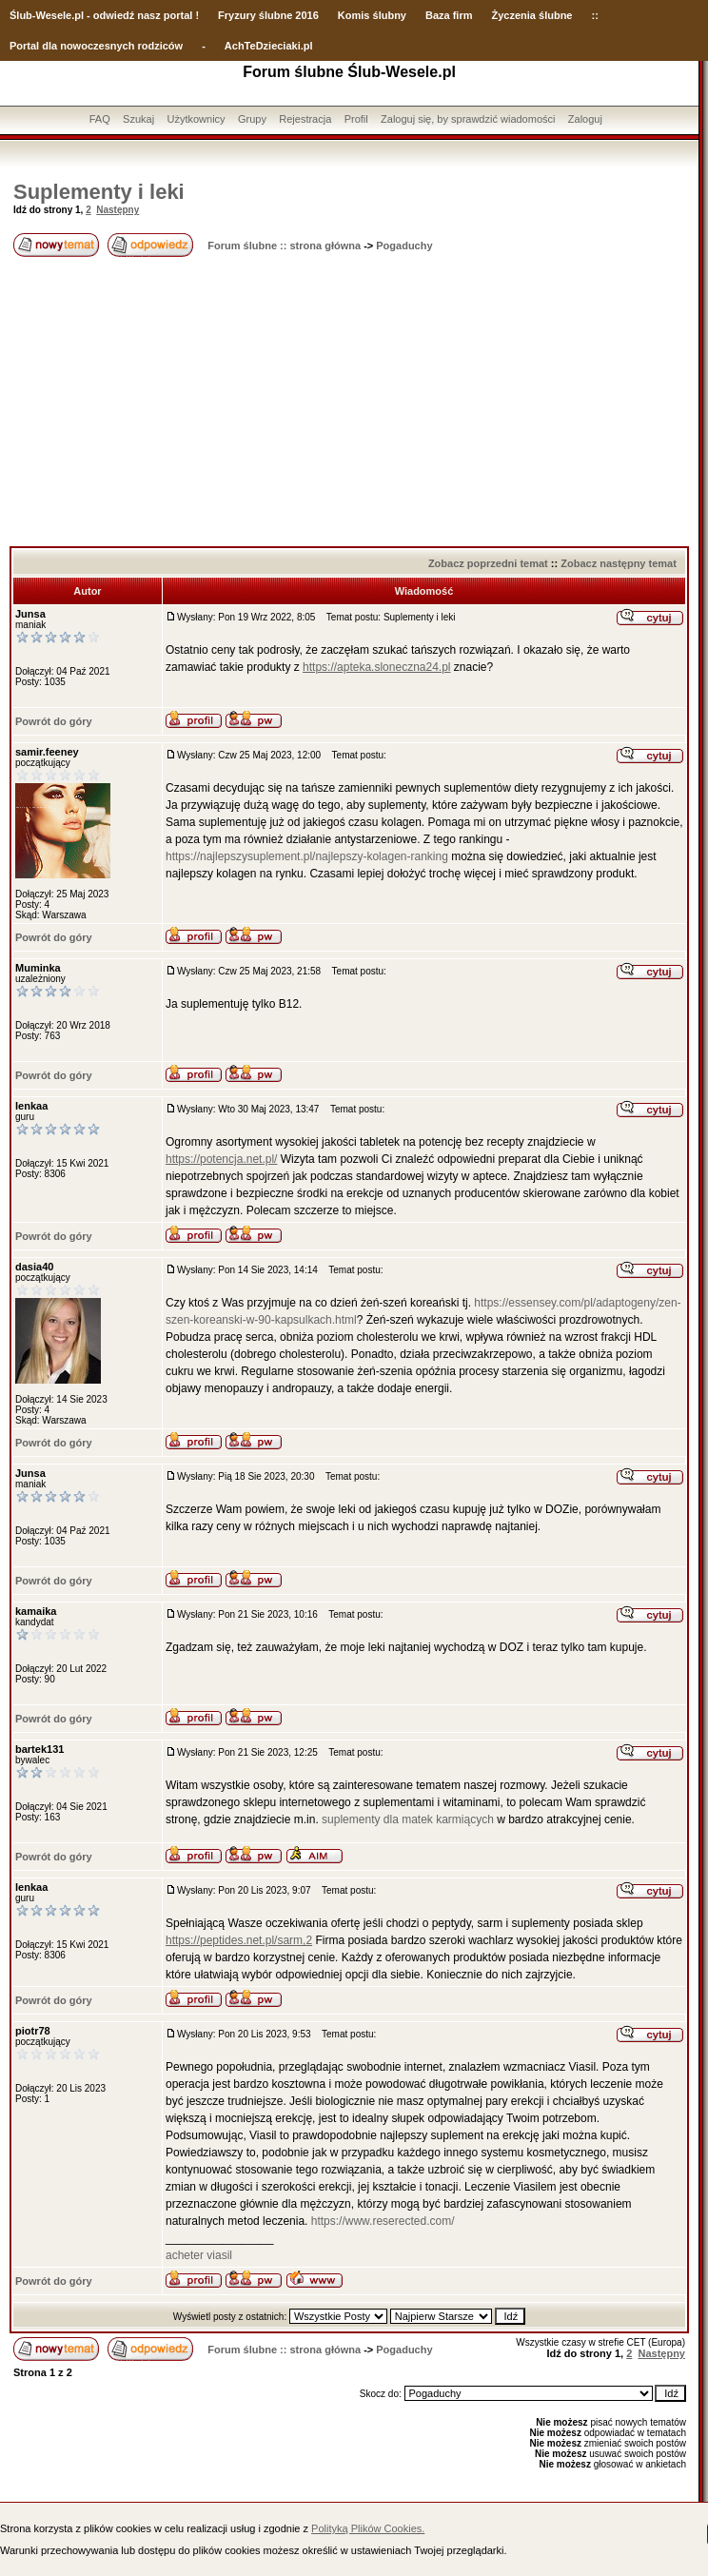 The width and height of the screenshot is (708, 2576). What do you see at coordinates (376, 667) in the screenshot?
I see `https://apteka.sloneczna24.pl` at bounding box center [376, 667].